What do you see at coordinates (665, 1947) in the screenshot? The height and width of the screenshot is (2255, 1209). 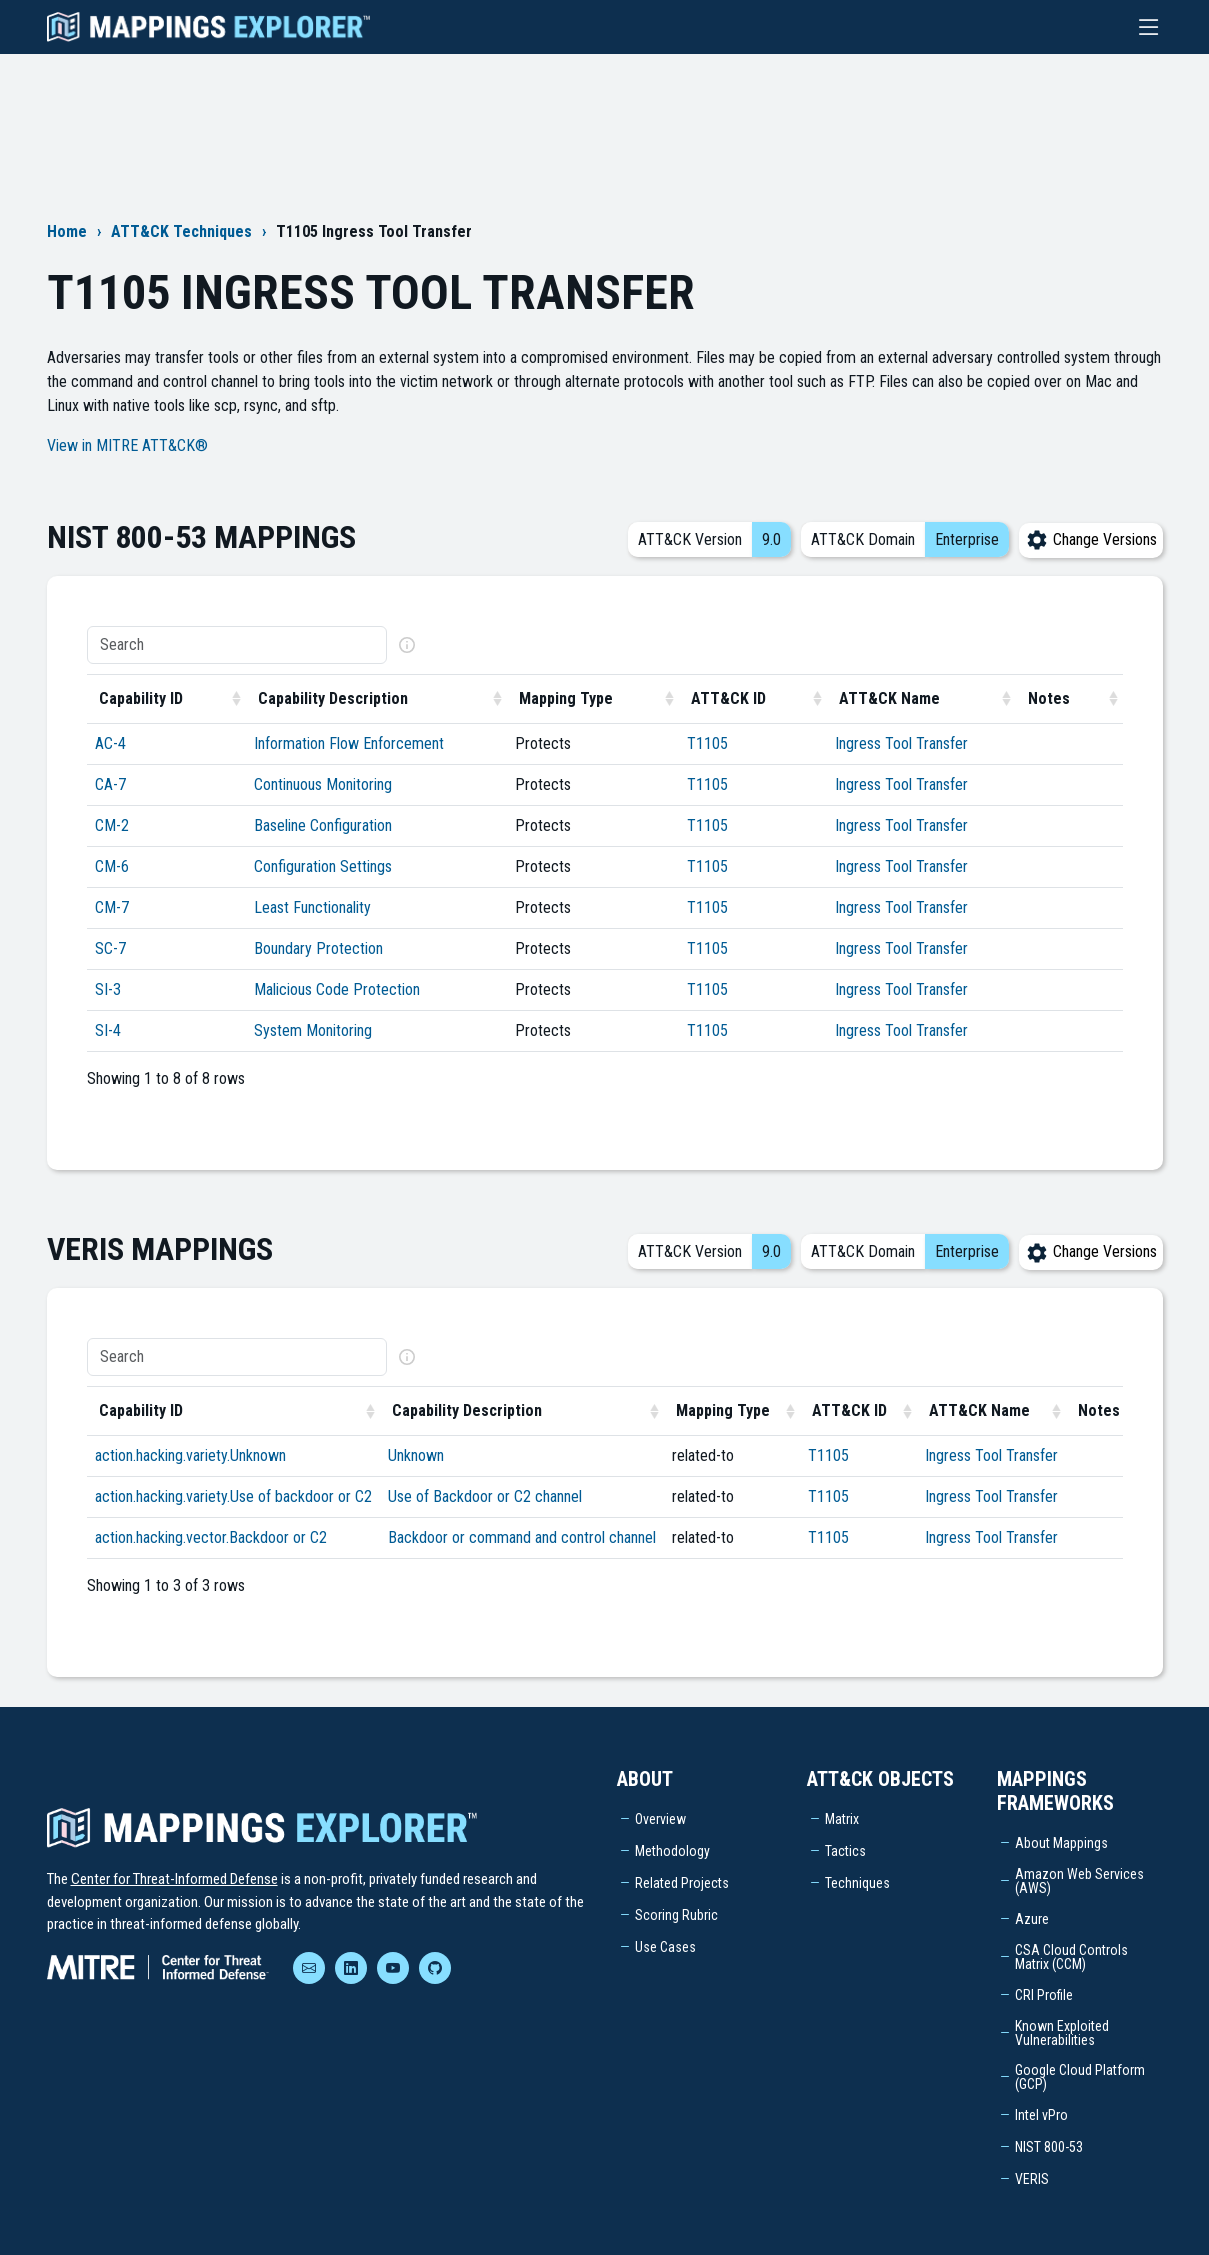 I see `Use Cases` at bounding box center [665, 1947].